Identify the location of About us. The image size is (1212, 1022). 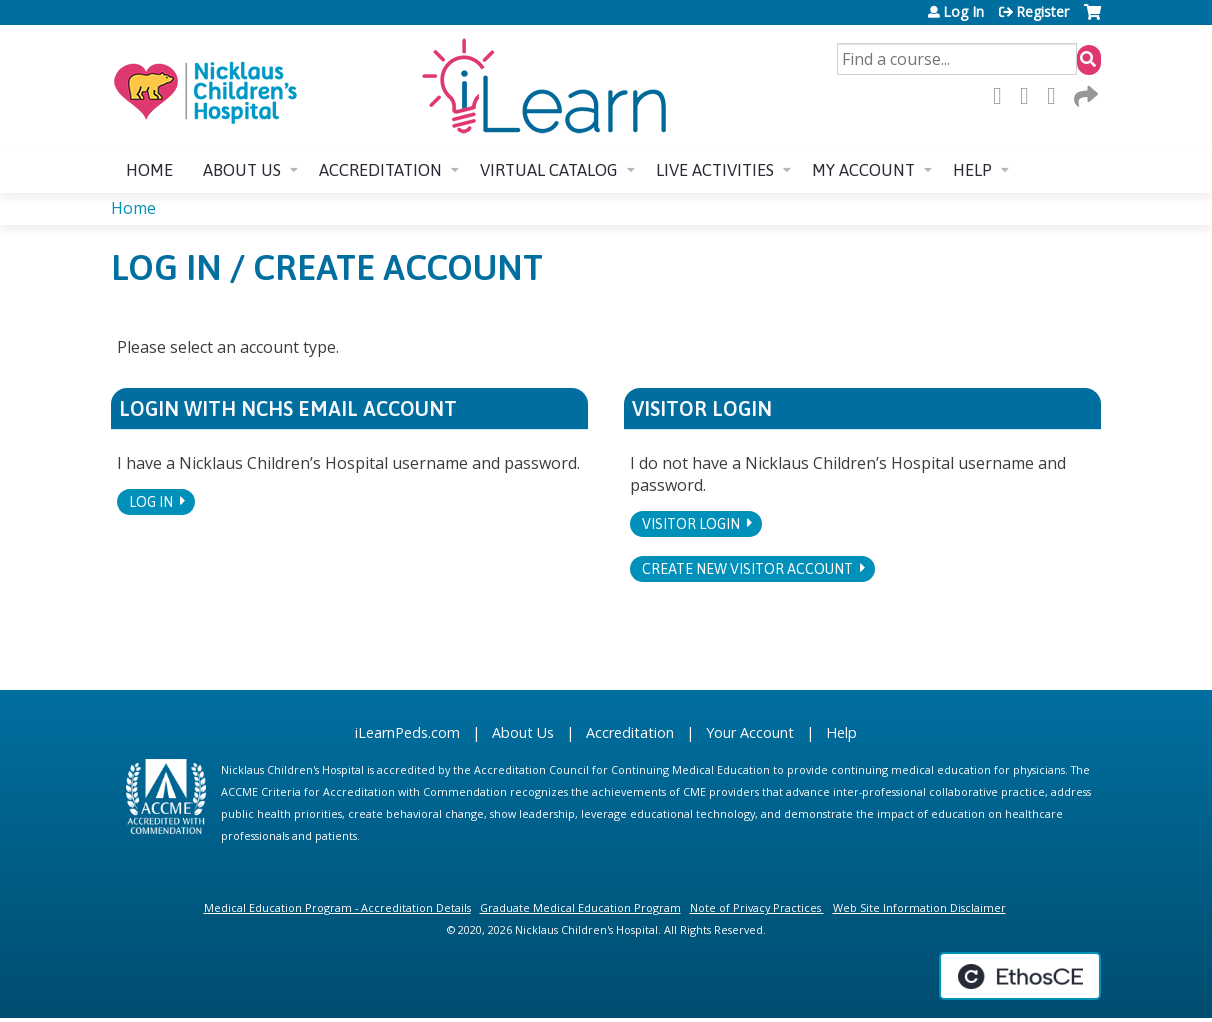
(242, 170).